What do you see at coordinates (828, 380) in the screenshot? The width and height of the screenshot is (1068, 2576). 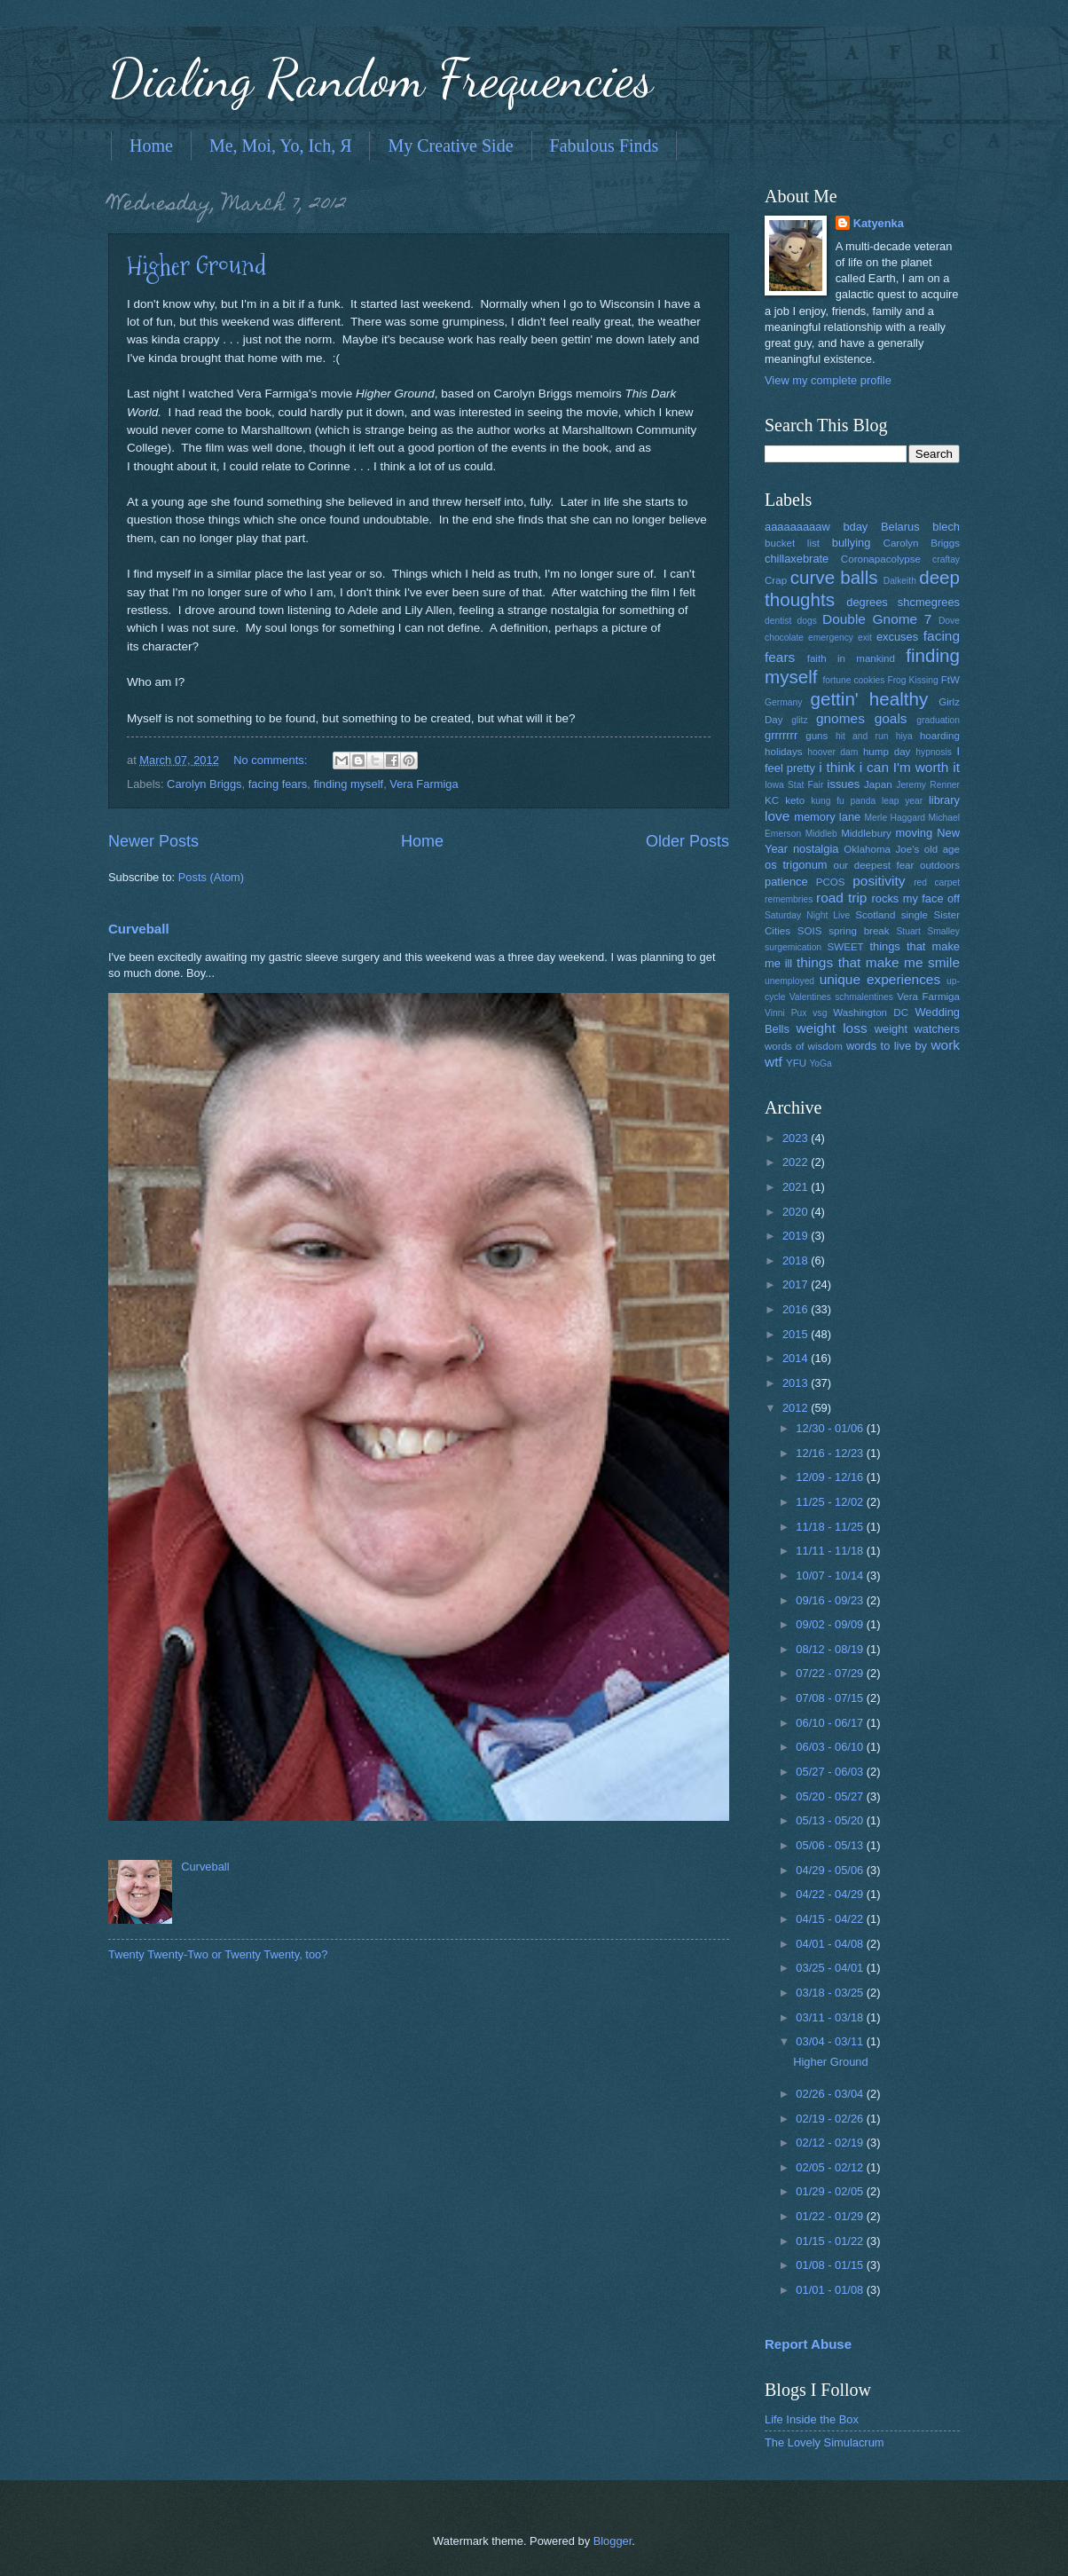 I see `View my complete profile` at bounding box center [828, 380].